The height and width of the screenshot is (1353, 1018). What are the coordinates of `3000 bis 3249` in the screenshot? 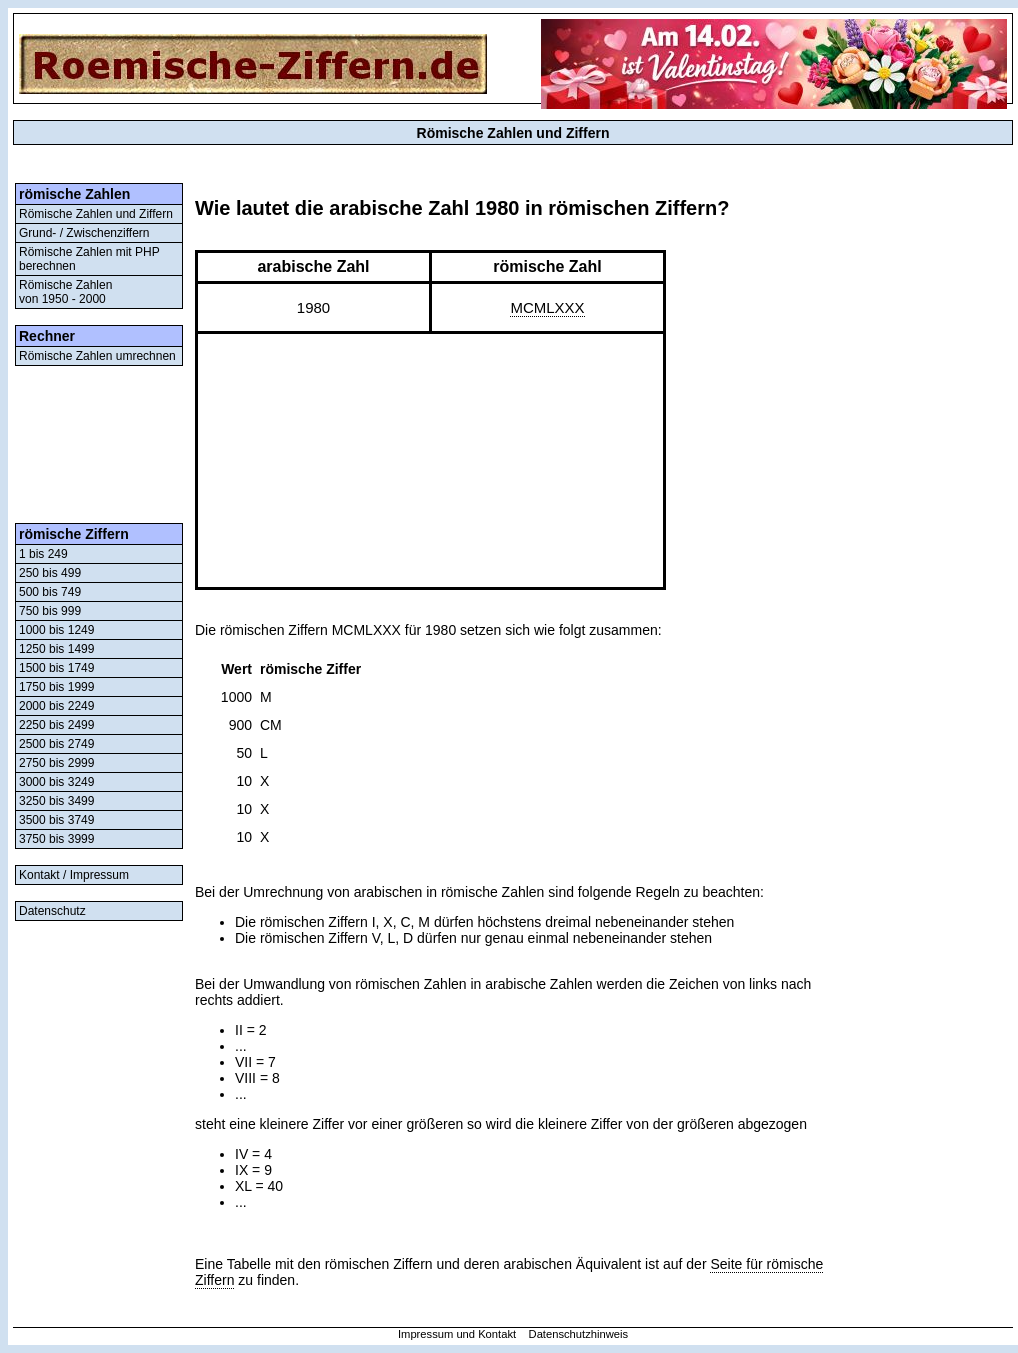 It's located at (56, 782).